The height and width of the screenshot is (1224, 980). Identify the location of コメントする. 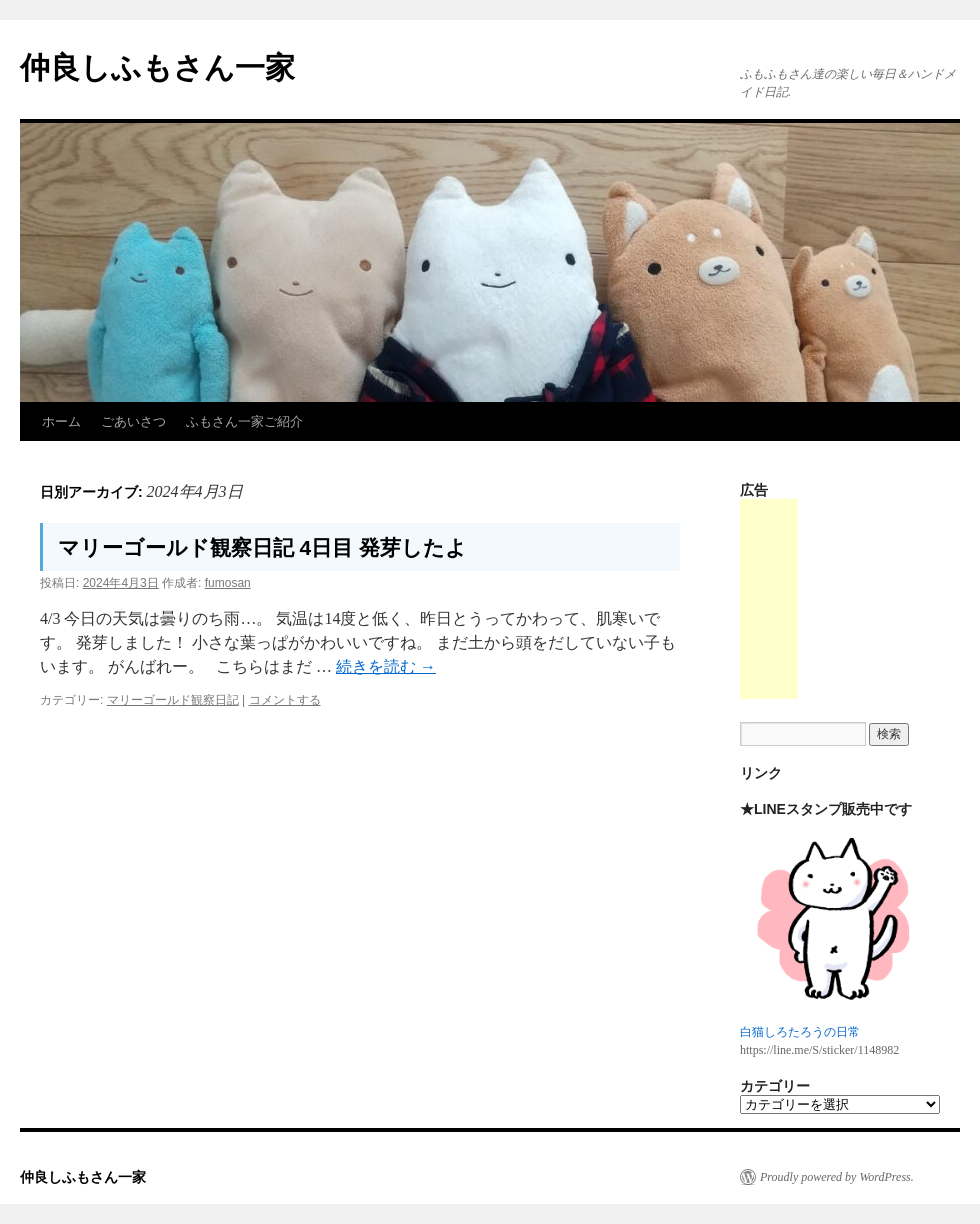
(285, 700).